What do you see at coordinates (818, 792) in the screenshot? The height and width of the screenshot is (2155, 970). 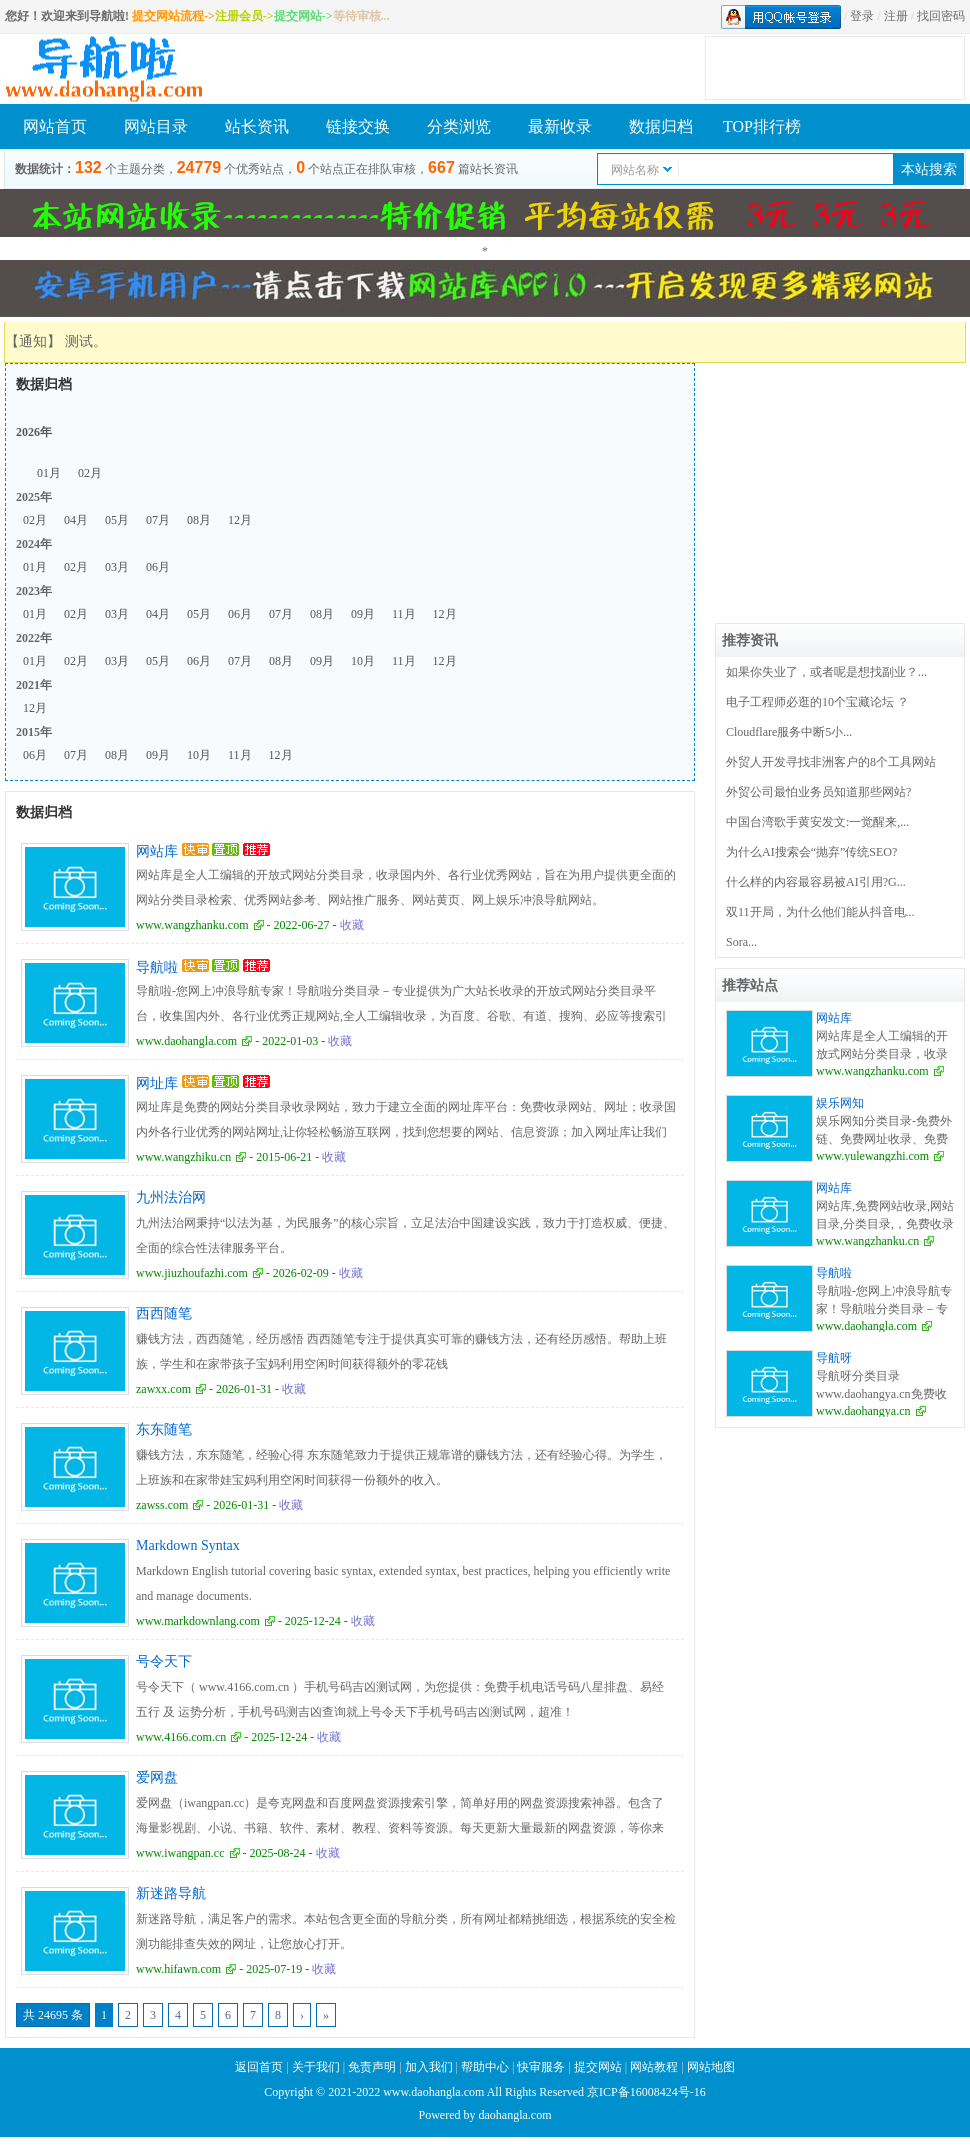 I see `外贸公司最怕业务员知道那些网站?` at bounding box center [818, 792].